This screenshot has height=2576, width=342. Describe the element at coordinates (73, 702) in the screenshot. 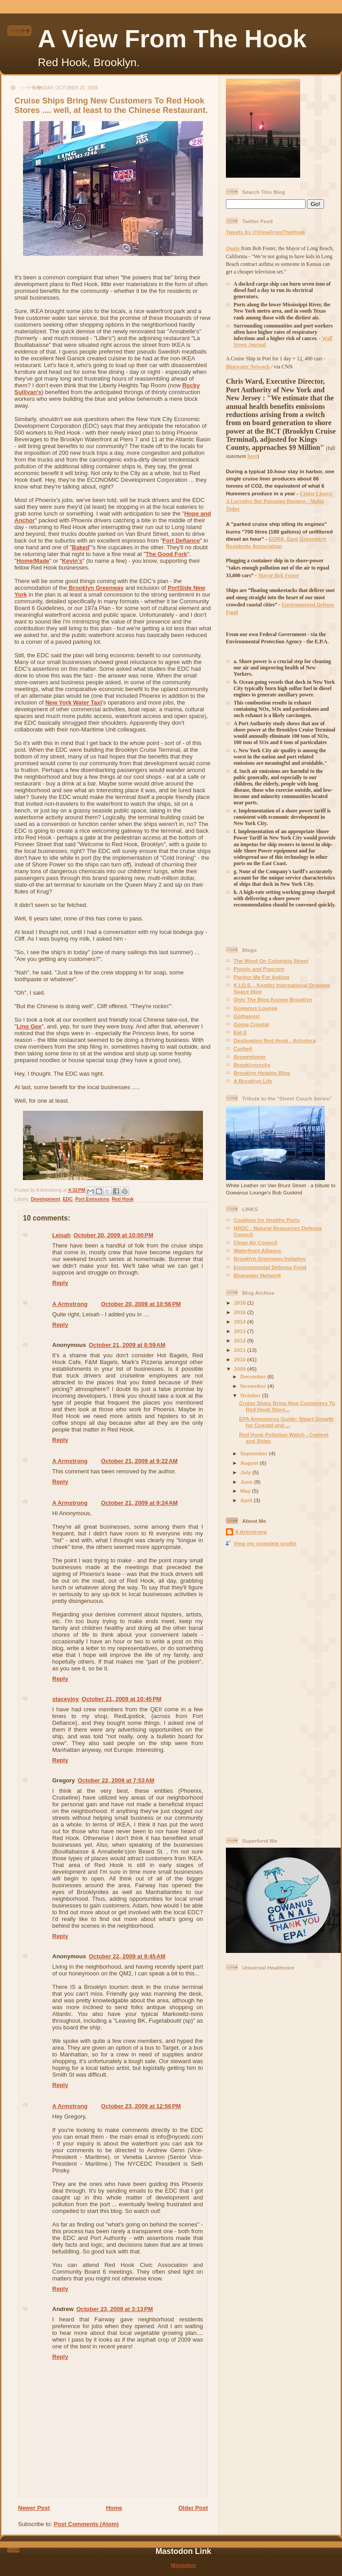

I see `New York Water Taxi` at that location.